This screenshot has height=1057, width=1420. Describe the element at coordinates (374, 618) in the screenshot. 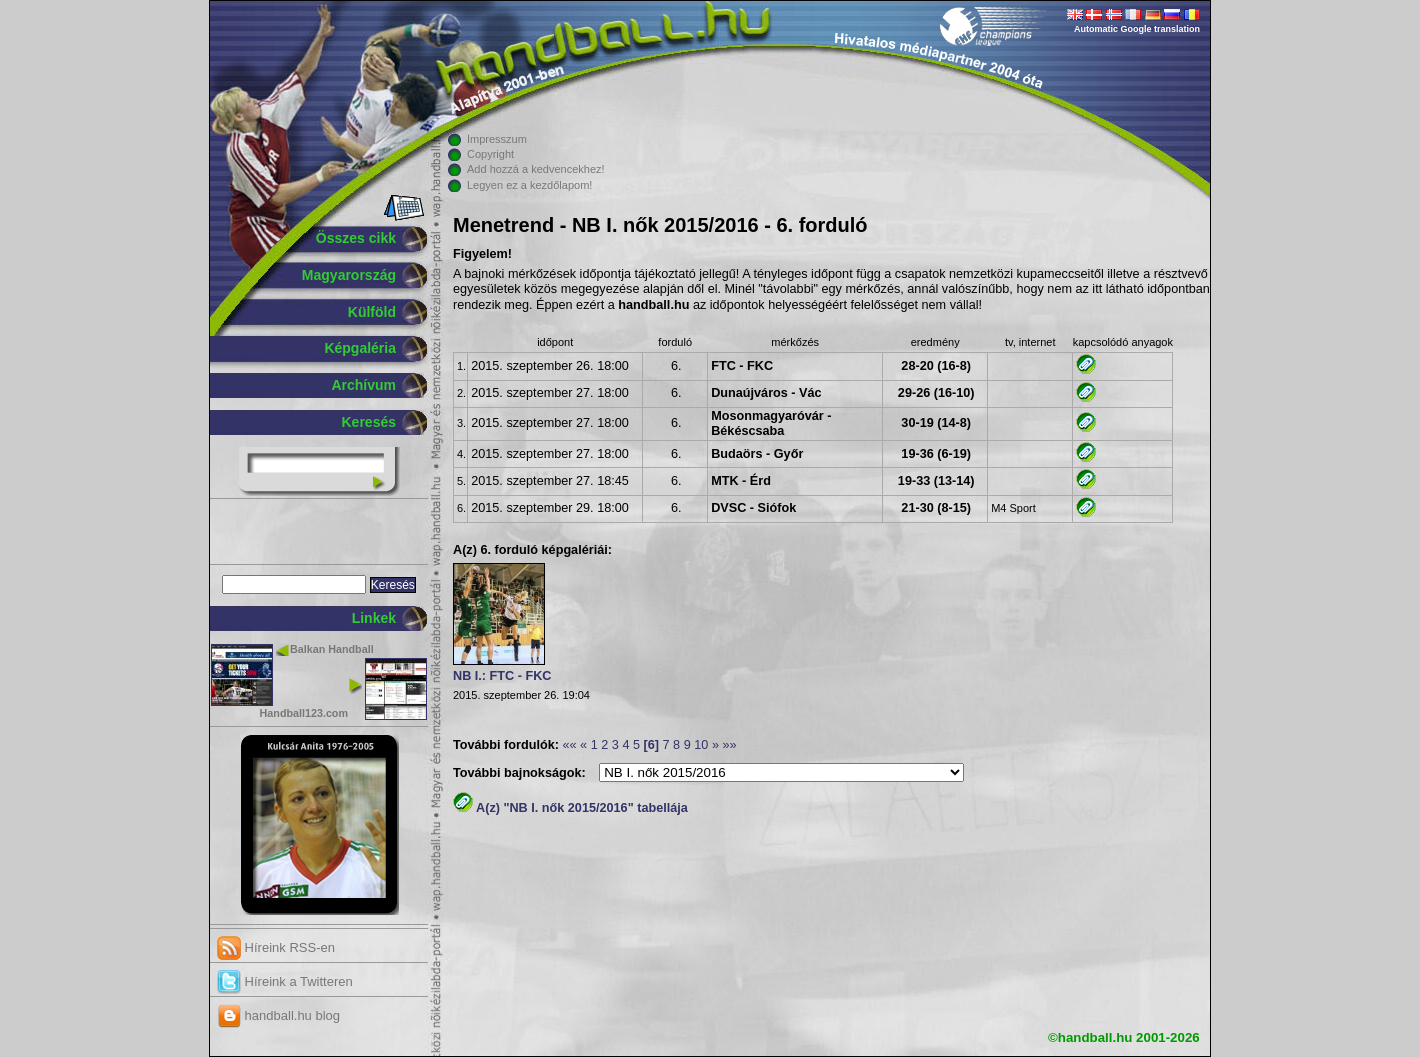

I see `Linkek` at that location.